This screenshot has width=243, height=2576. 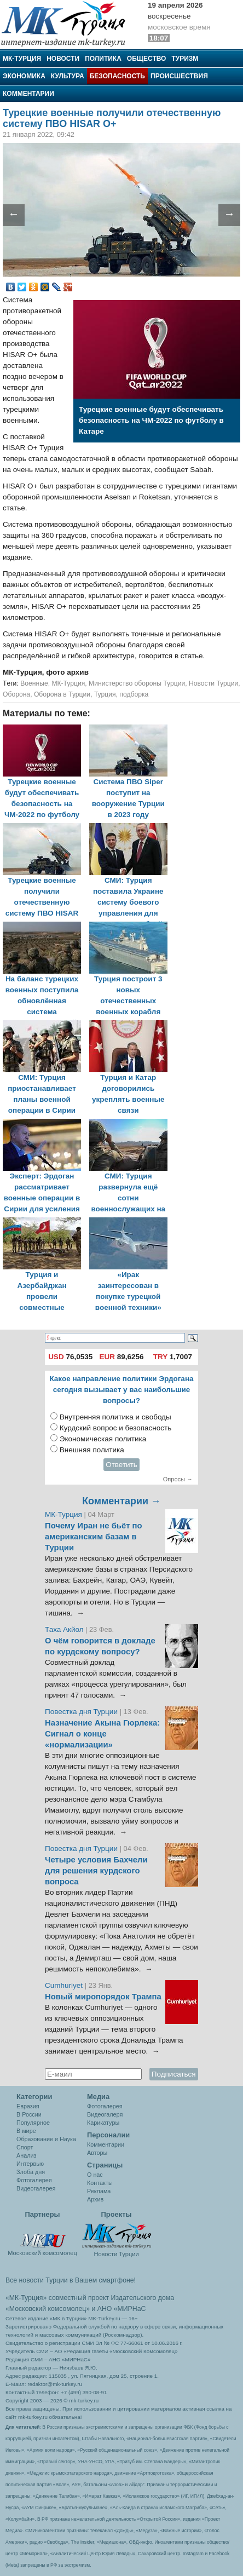 I want to click on Фотогалерея, so click(x=34, y=2180).